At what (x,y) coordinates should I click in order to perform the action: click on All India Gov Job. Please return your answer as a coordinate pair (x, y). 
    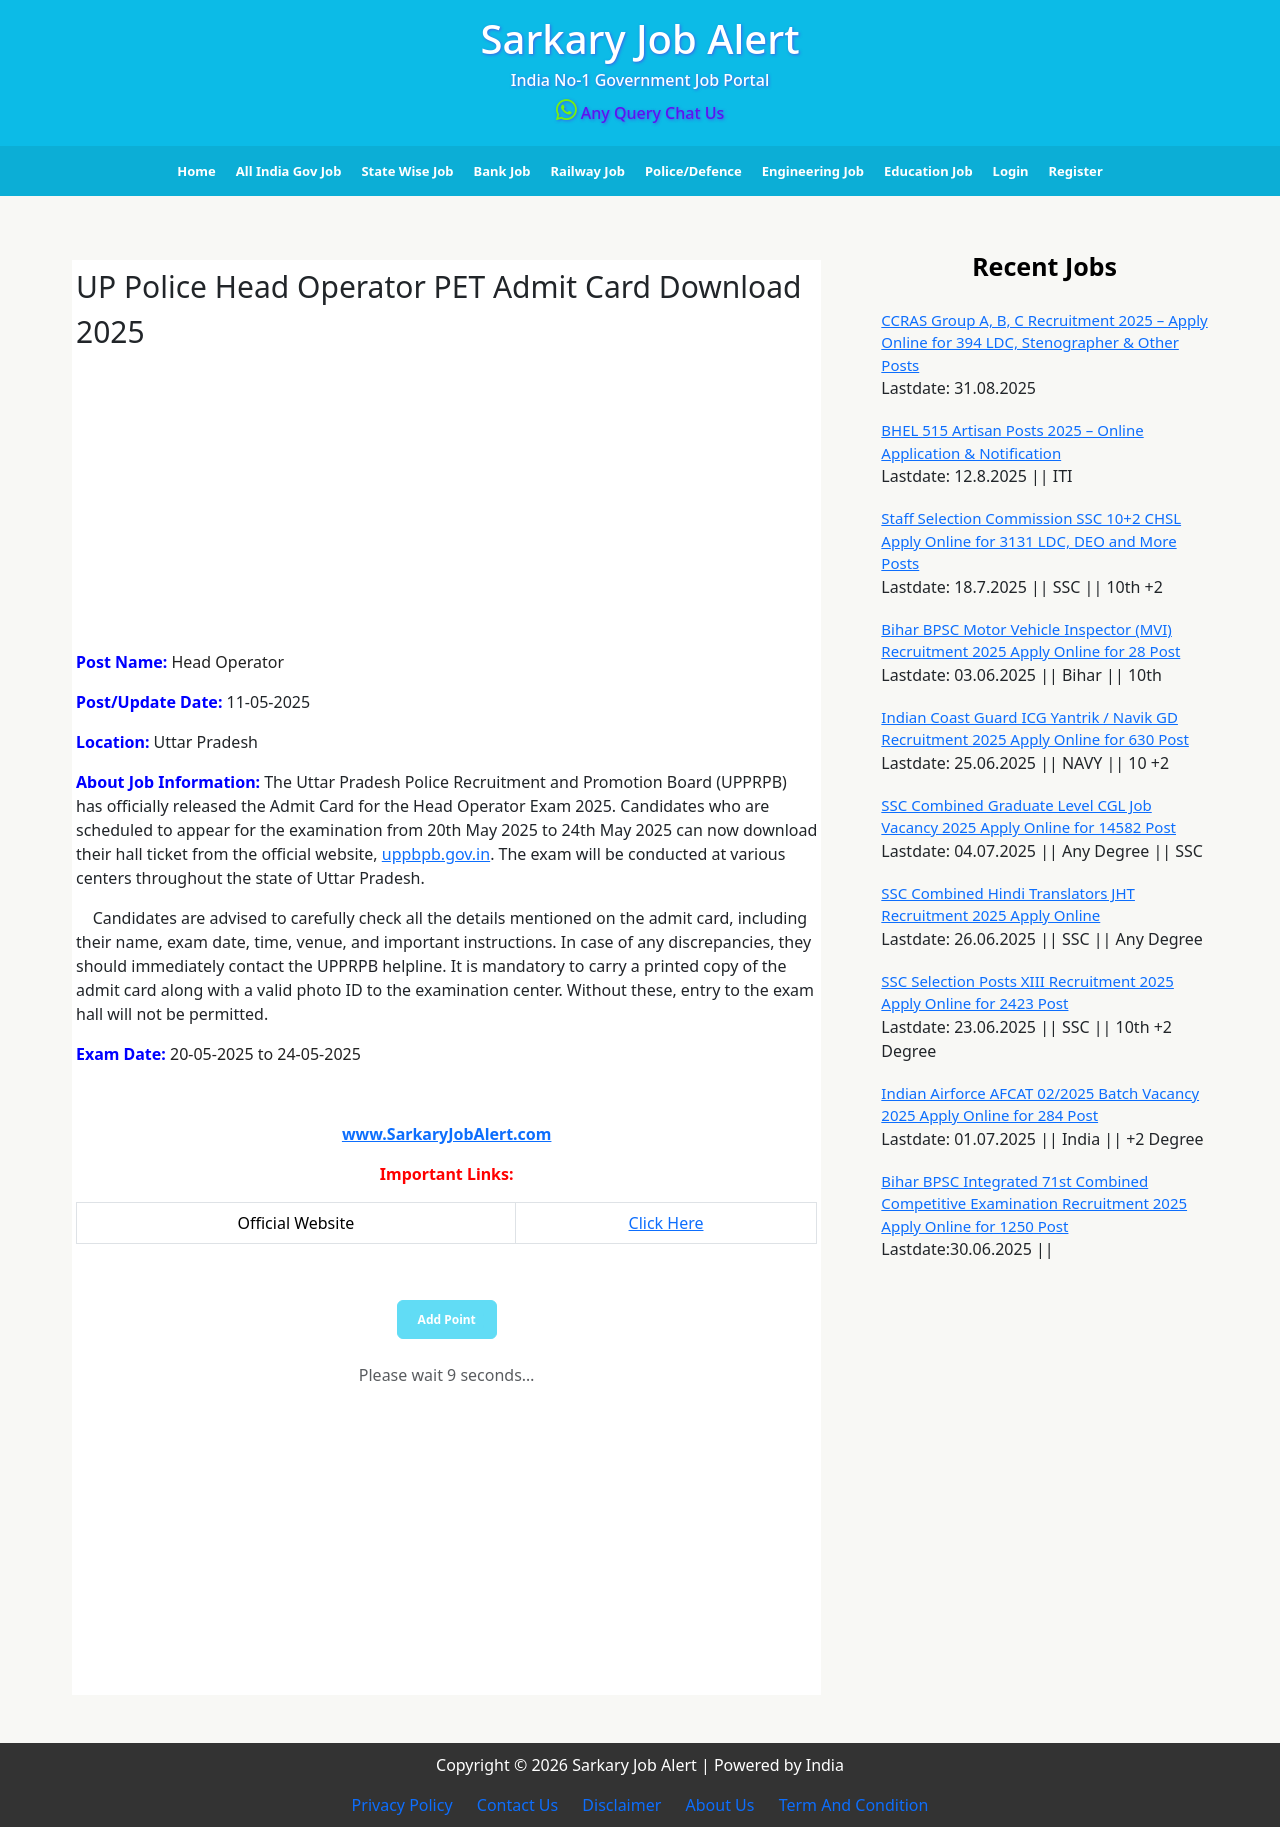
    Looking at the image, I should click on (289, 171).